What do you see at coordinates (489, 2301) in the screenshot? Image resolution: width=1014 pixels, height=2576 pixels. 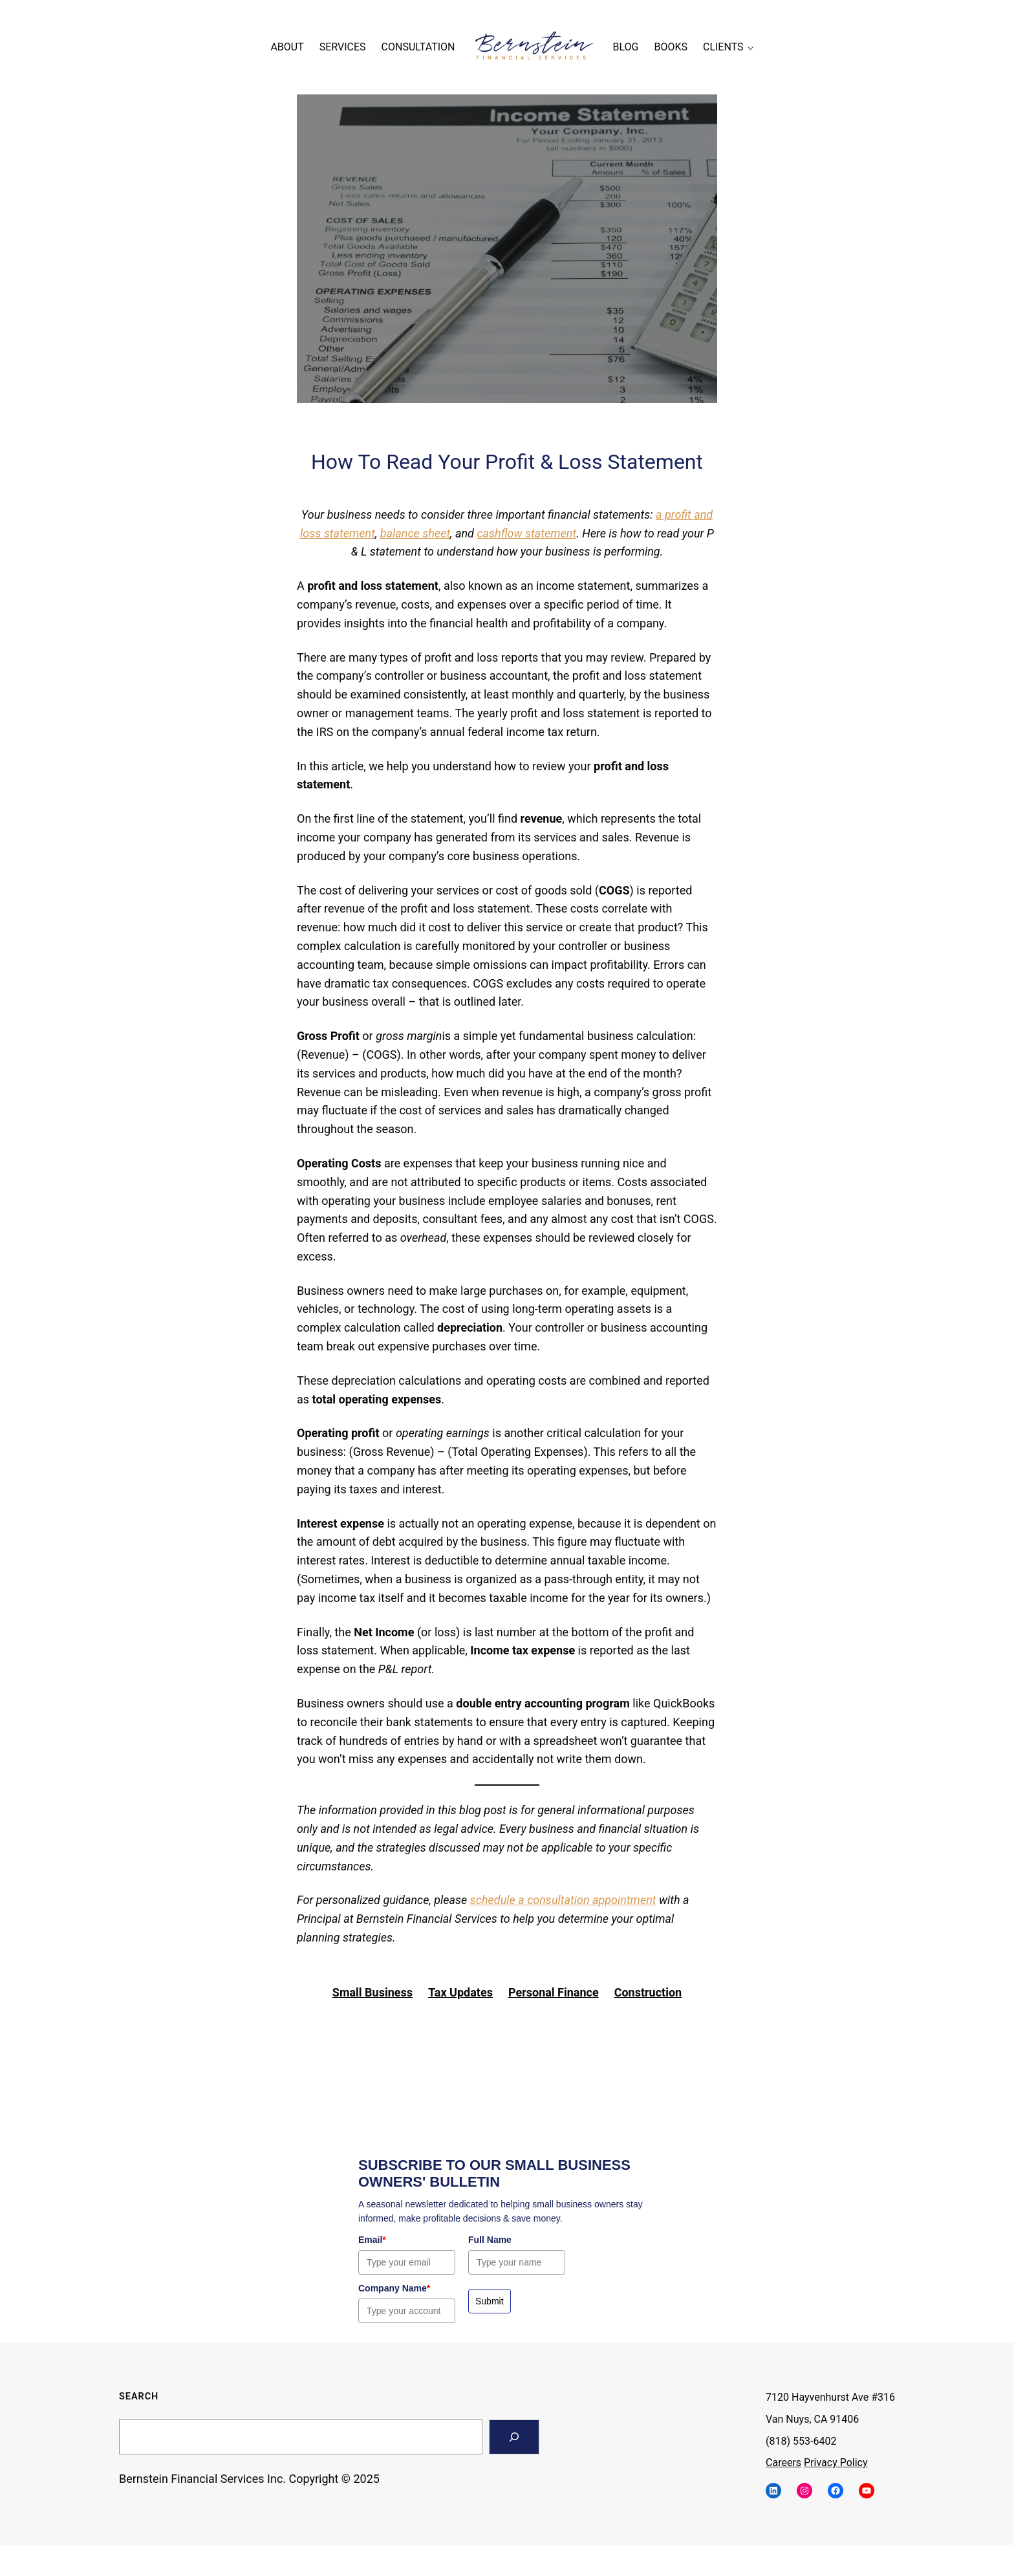 I see `Submit` at bounding box center [489, 2301].